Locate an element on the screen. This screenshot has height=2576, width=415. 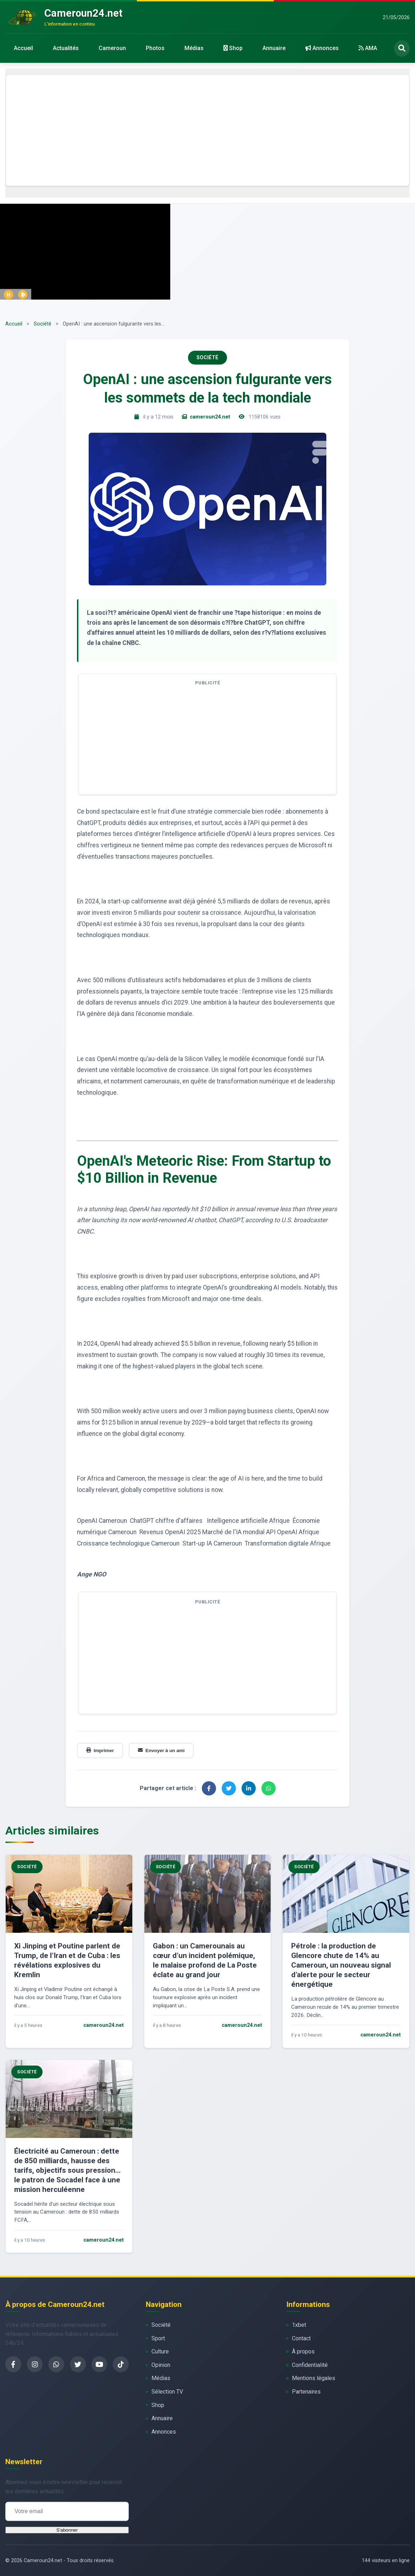
Culture is located at coordinates (160, 2351).